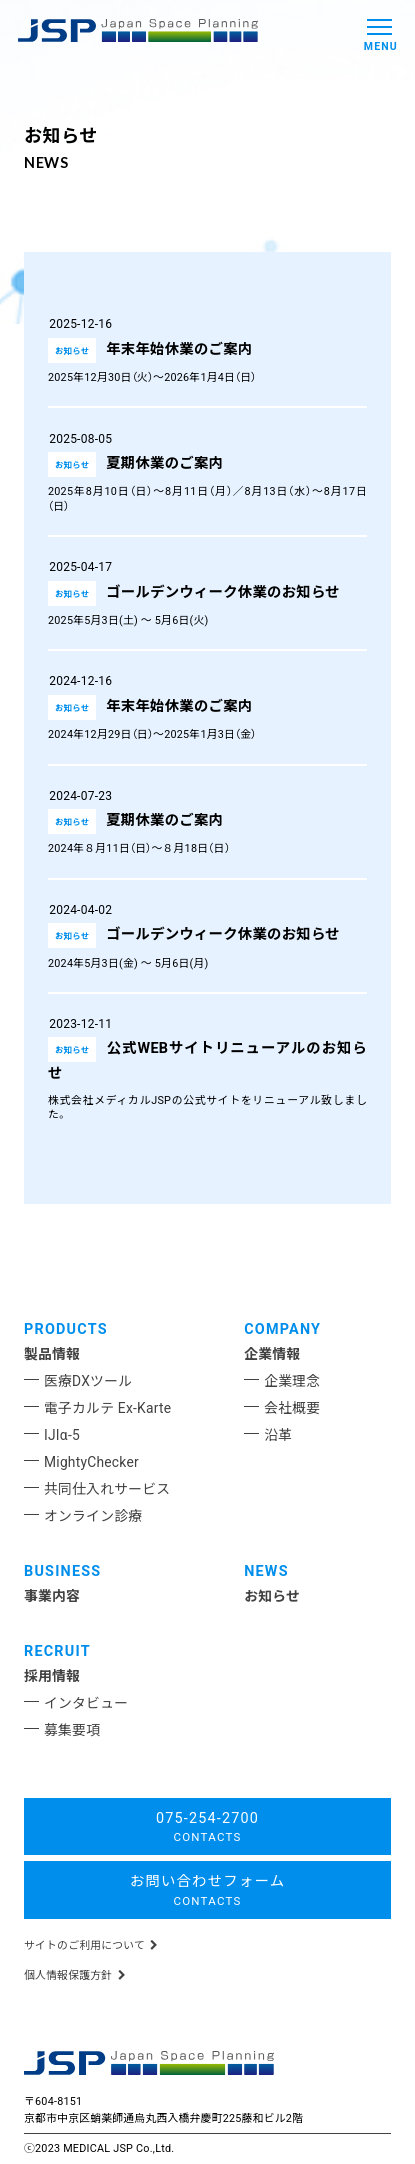  What do you see at coordinates (107, 1408) in the screenshot?
I see `電子カルテ Ex-Karte` at bounding box center [107, 1408].